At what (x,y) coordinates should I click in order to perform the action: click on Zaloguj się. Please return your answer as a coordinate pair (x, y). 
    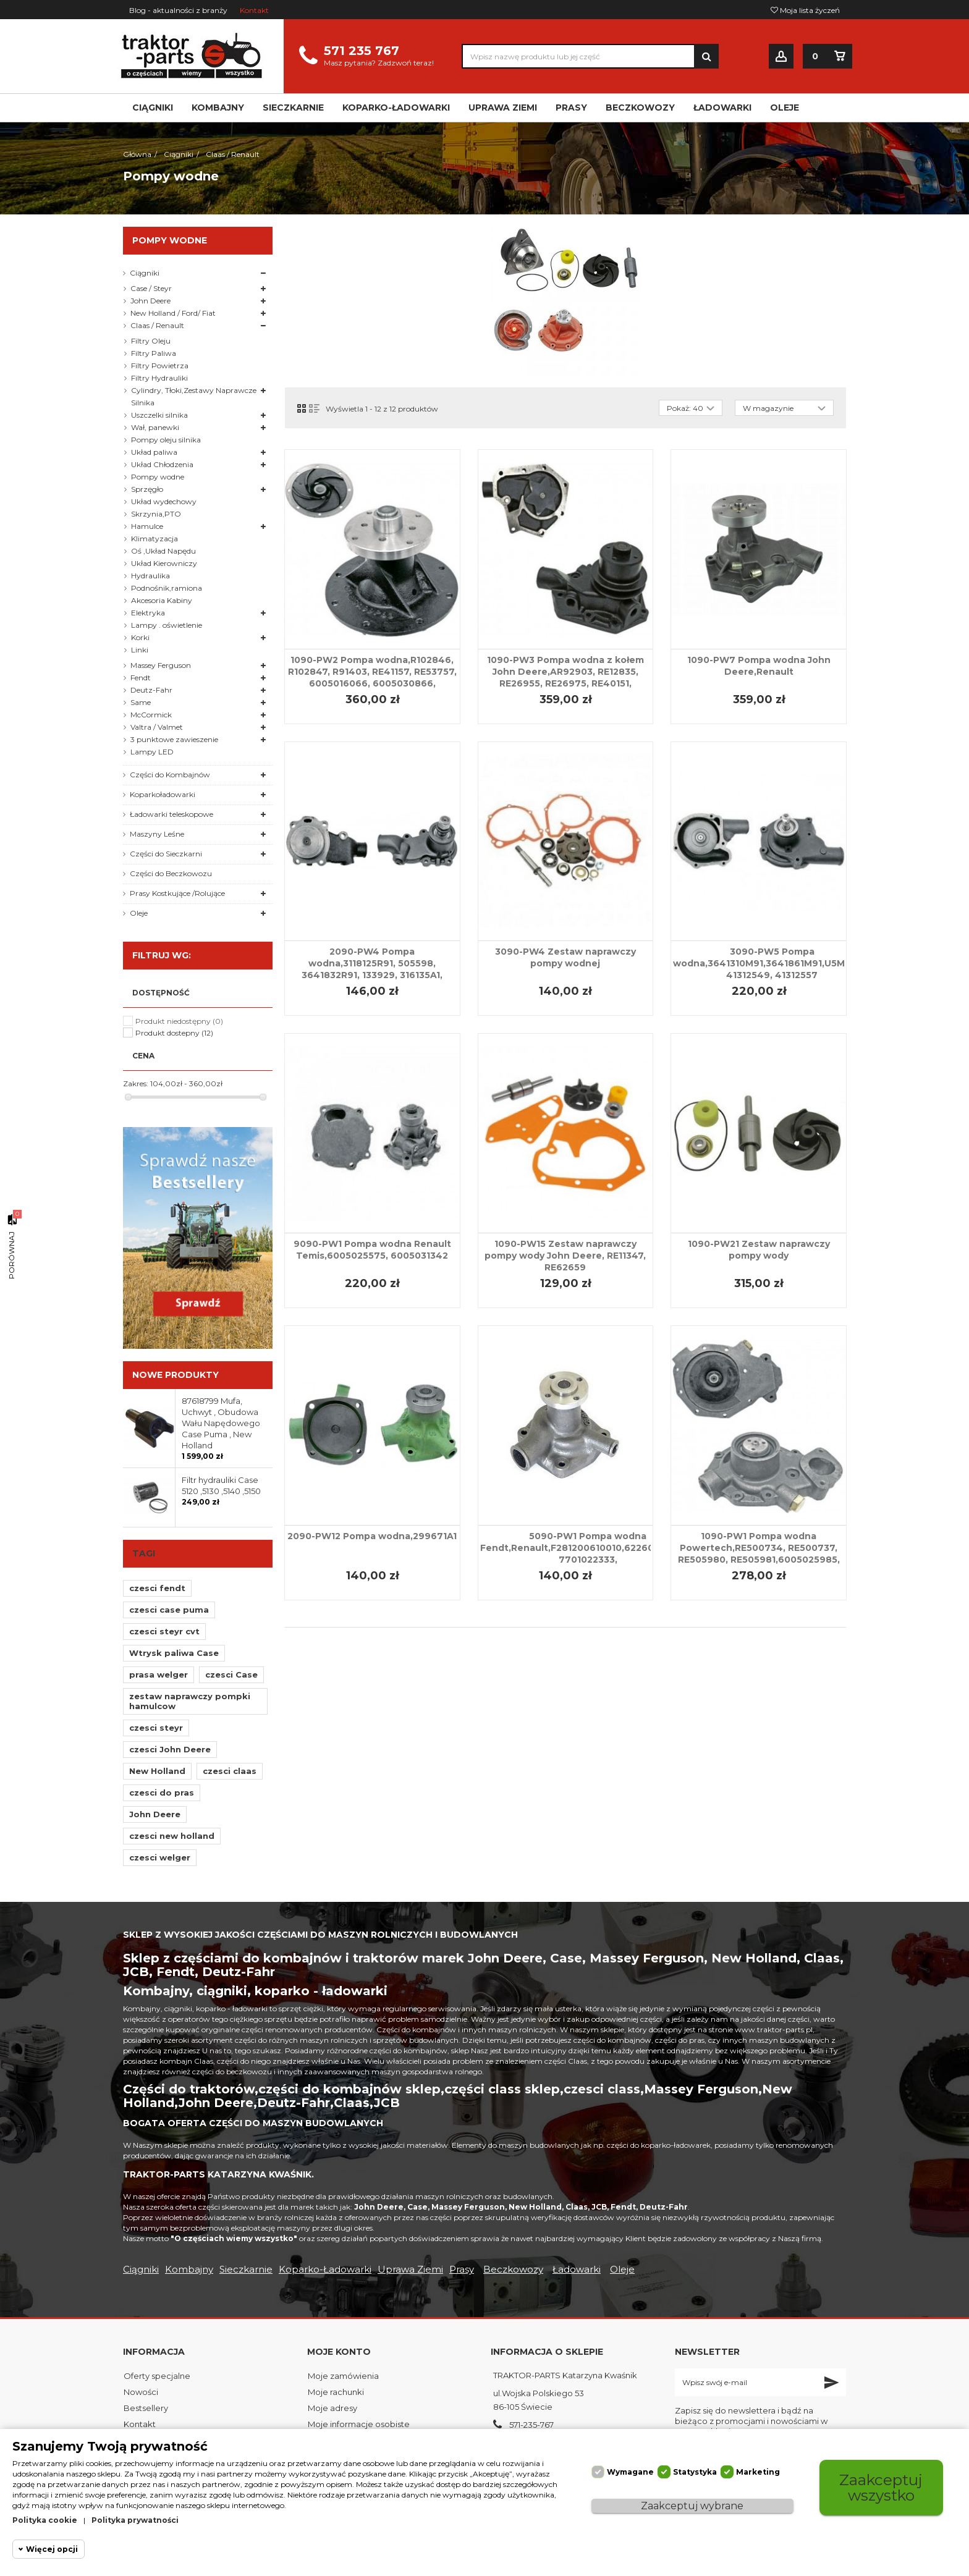
    Looking at the image, I should click on (781, 56).